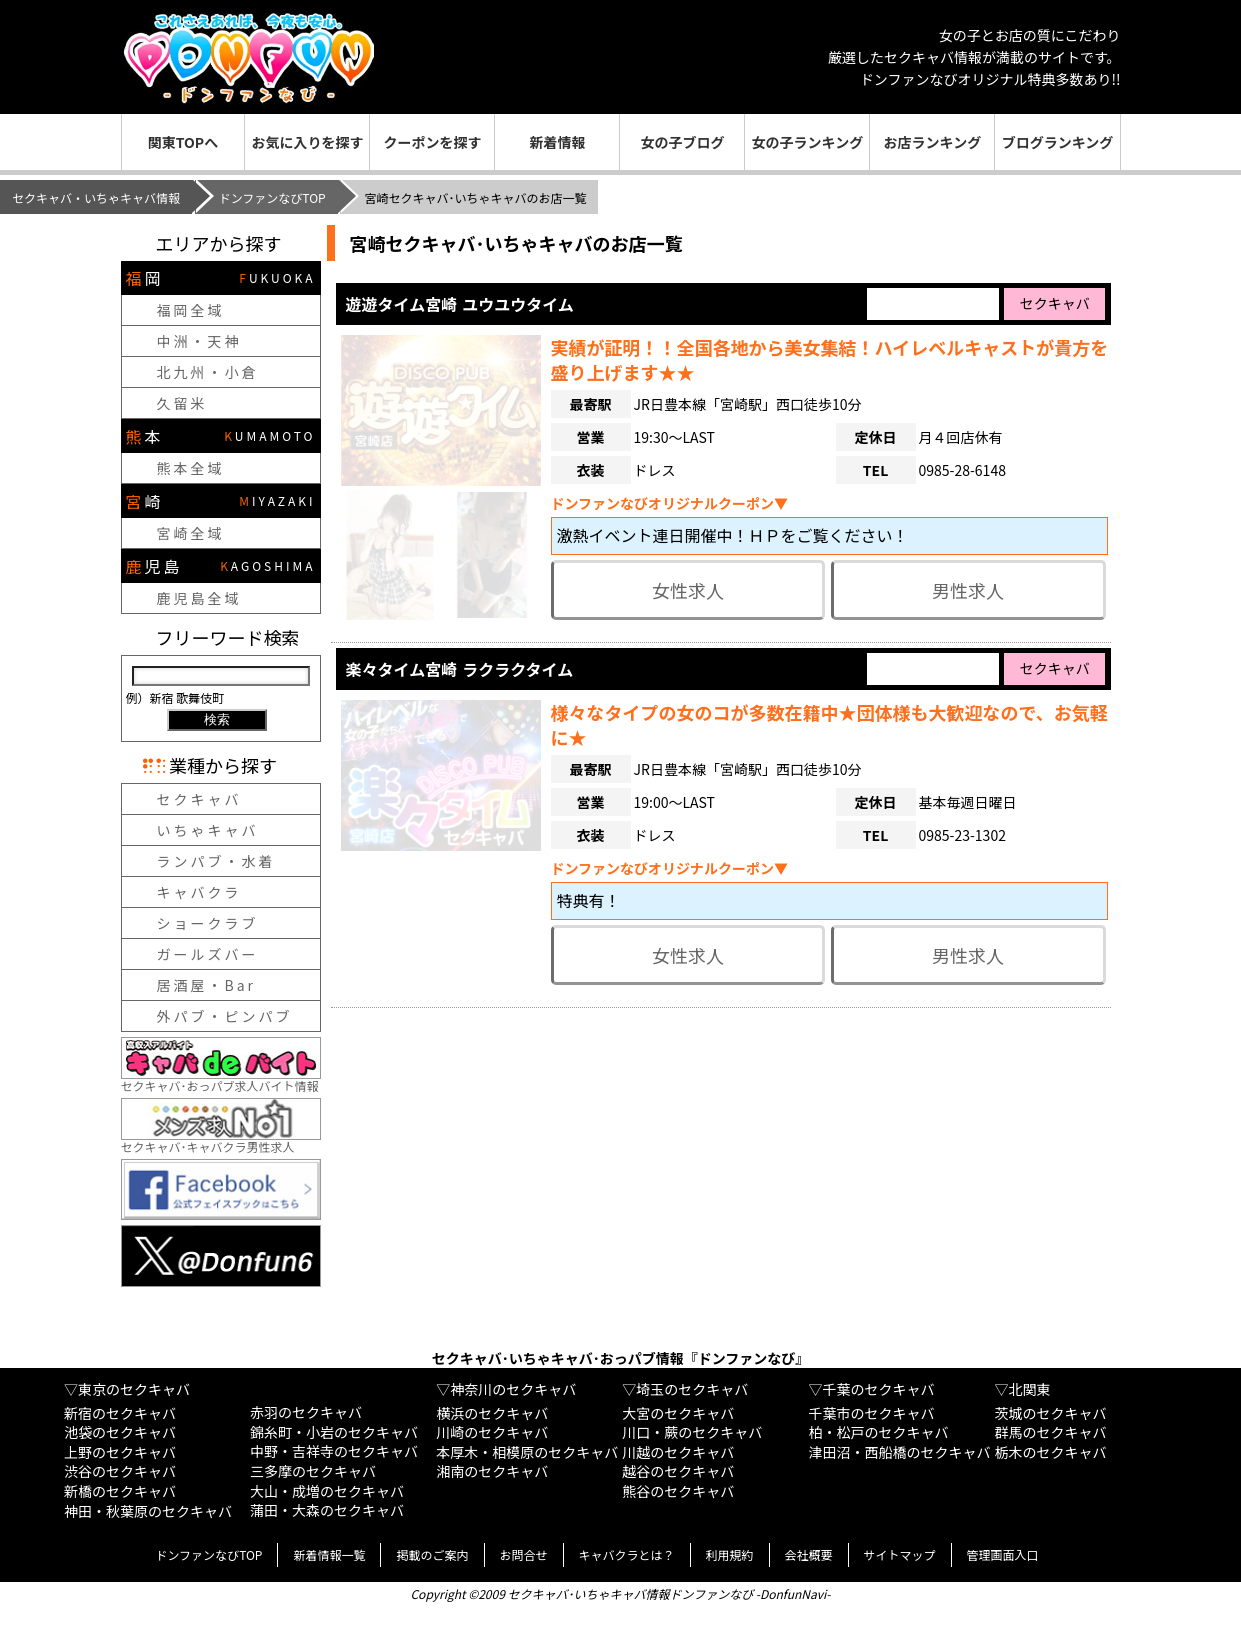 Image resolution: width=1241 pixels, height=1632 pixels. I want to click on 女の子ランキング, so click(808, 142).